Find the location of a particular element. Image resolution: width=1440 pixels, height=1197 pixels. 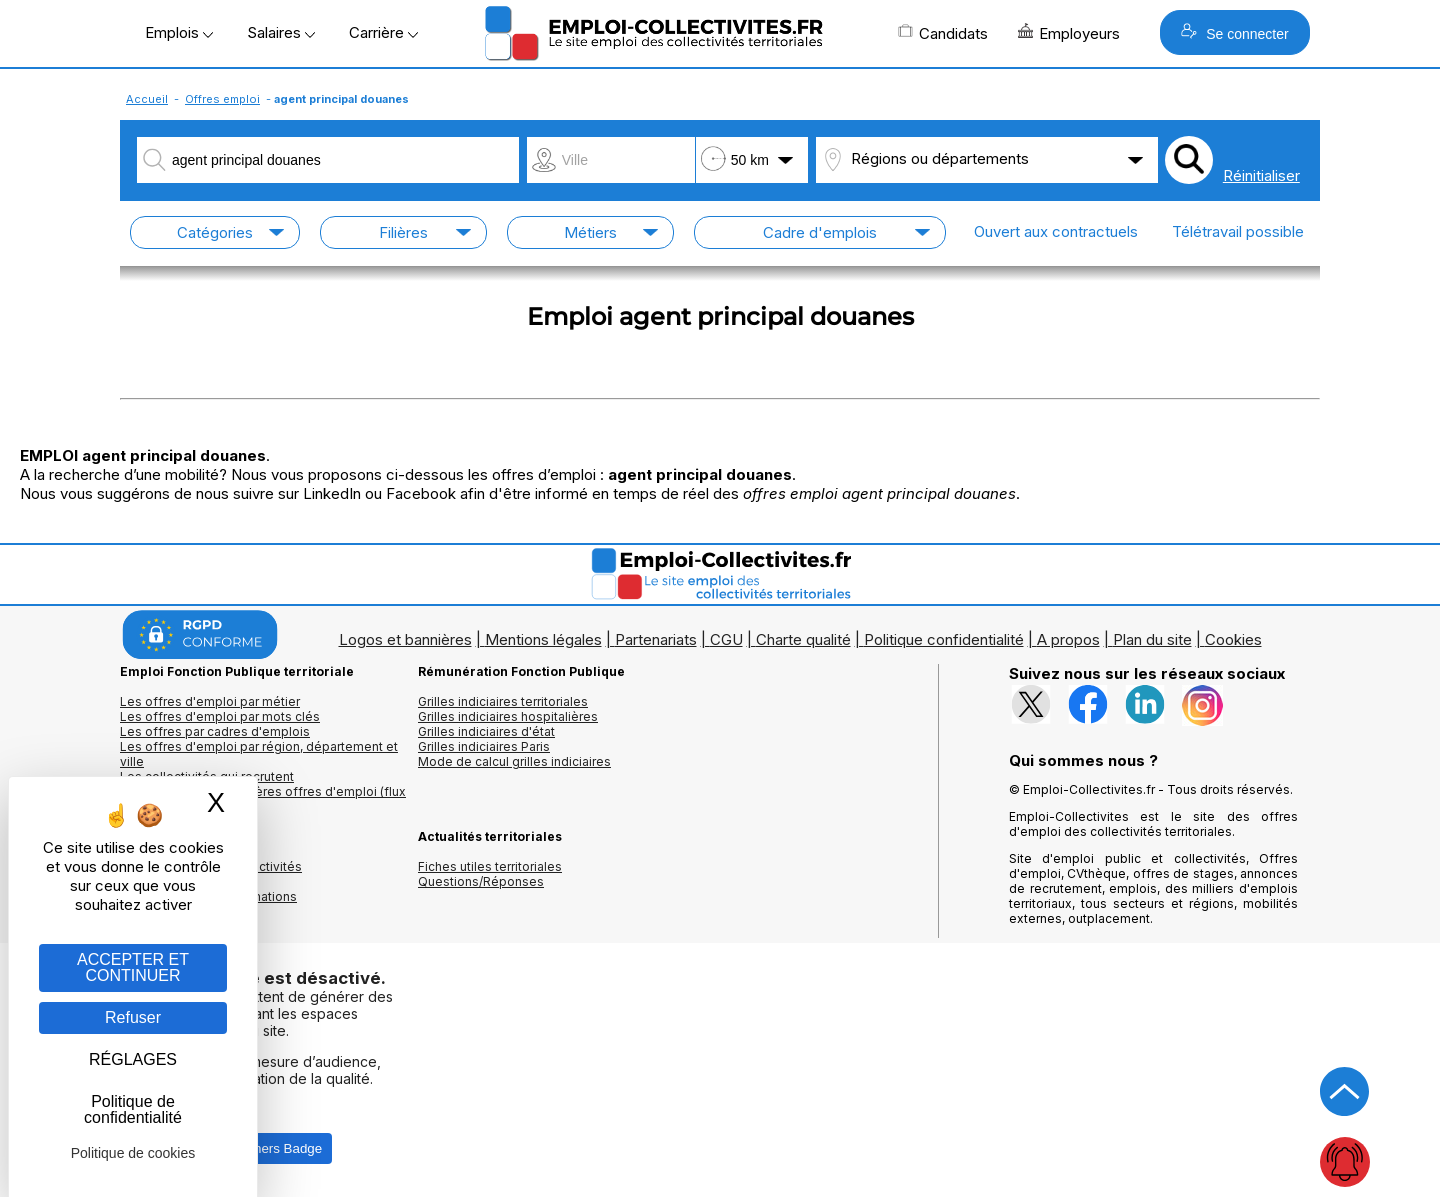

Carrière is located at coordinates (383, 32).